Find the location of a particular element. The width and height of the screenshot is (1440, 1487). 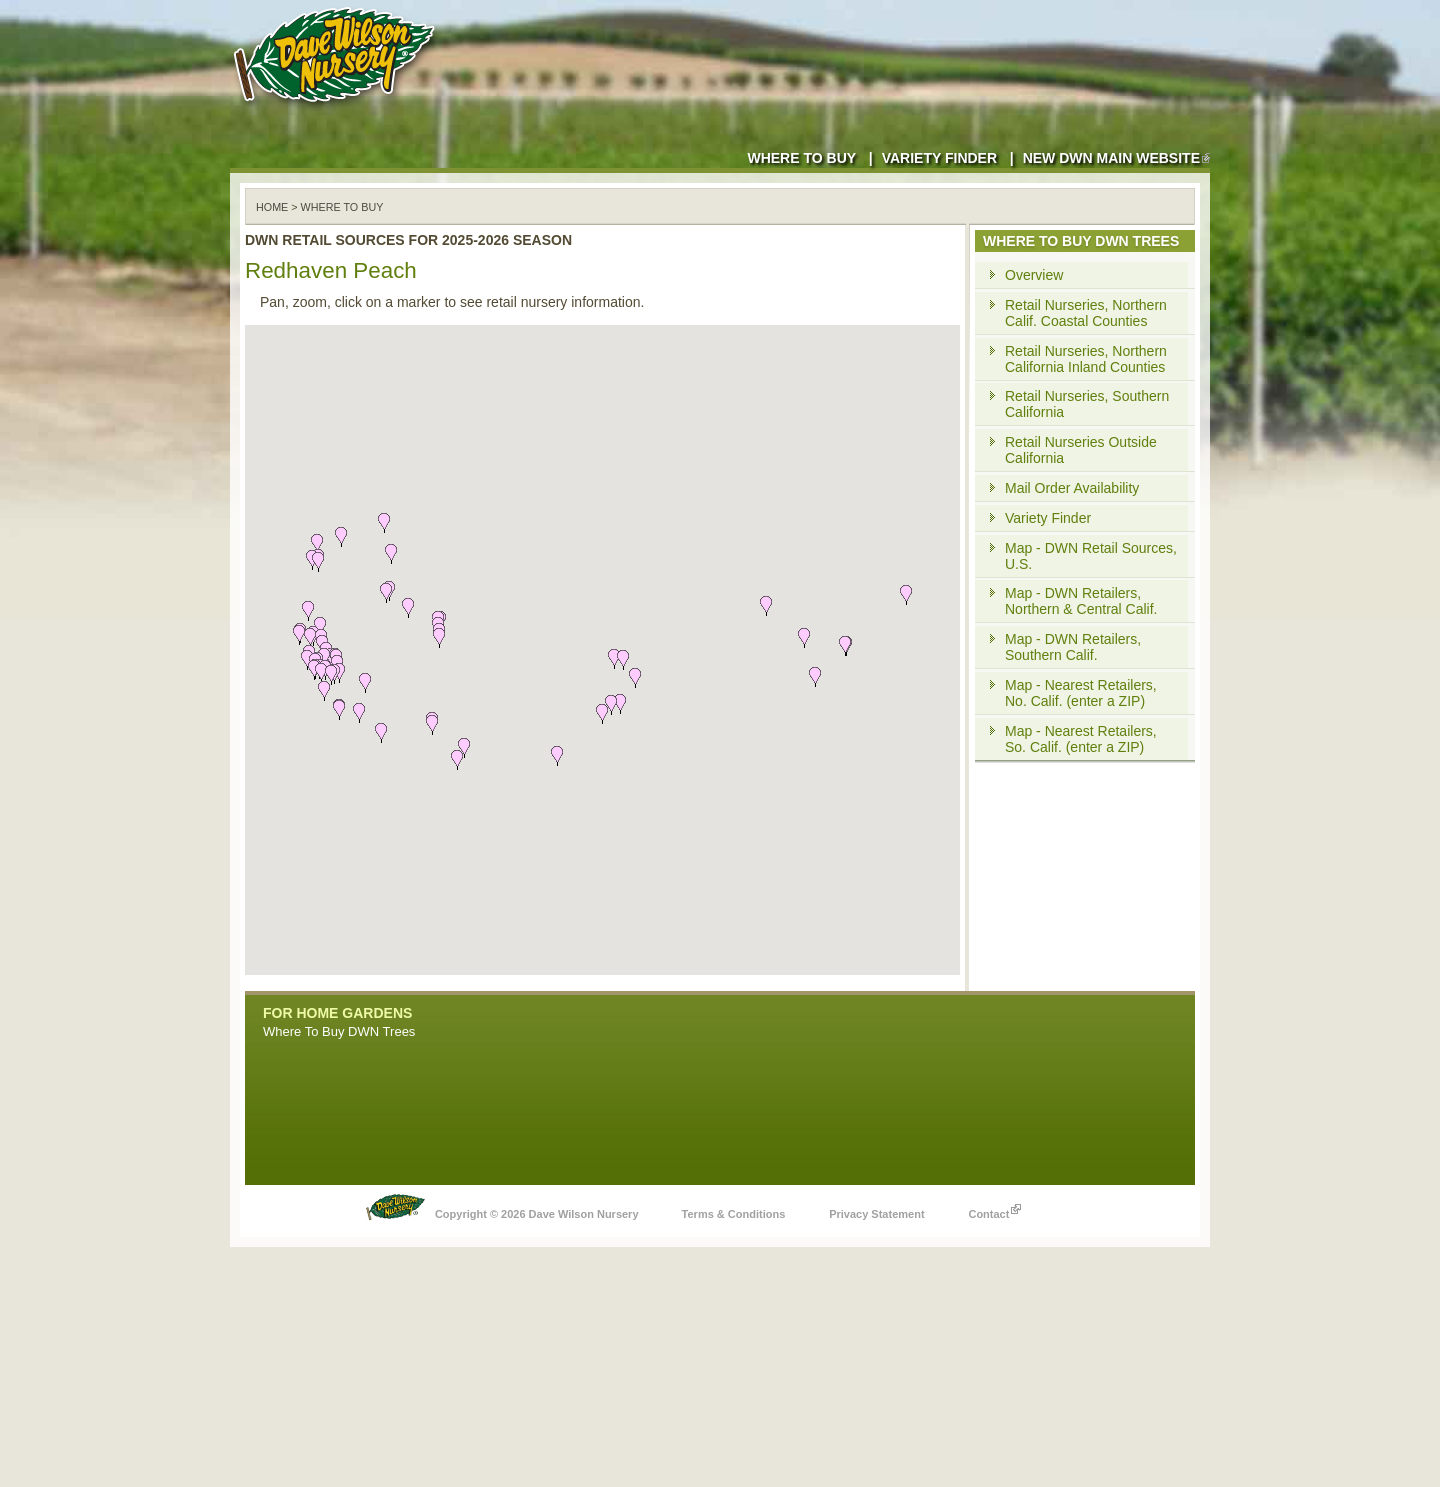

Retail Nurseries Outside California is located at coordinates (1081, 450).